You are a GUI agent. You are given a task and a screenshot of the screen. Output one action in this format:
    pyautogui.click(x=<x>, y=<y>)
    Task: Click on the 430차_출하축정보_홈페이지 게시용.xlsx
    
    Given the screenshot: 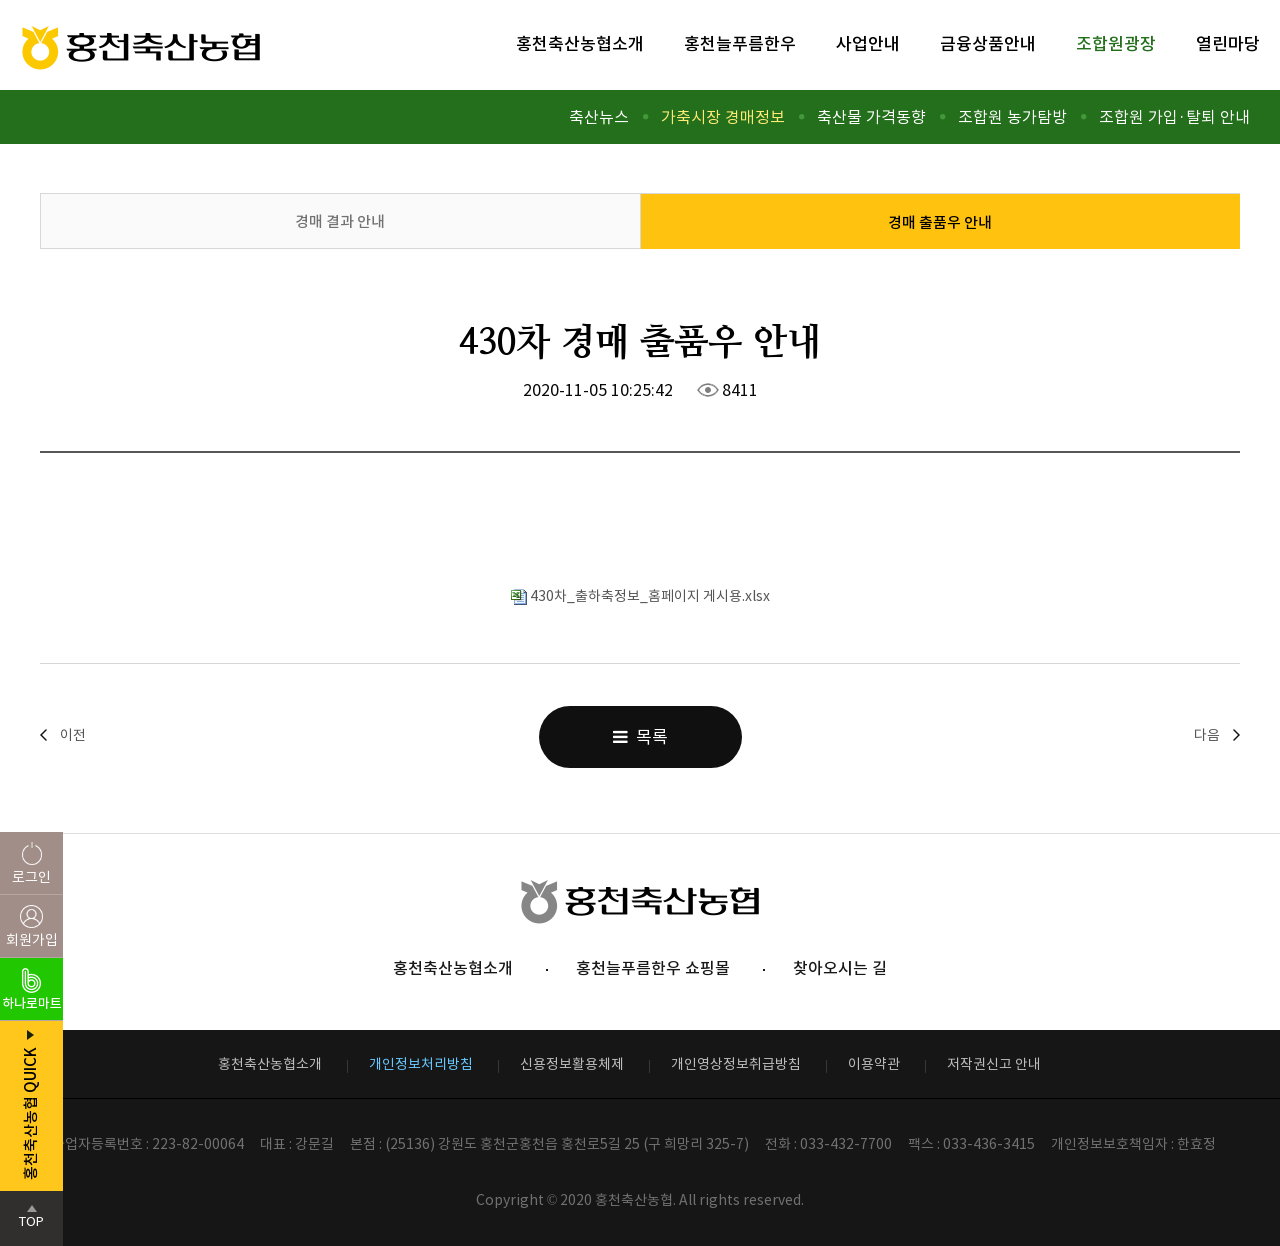 What is the action you would take?
    pyautogui.click(x=640, y=596)
    